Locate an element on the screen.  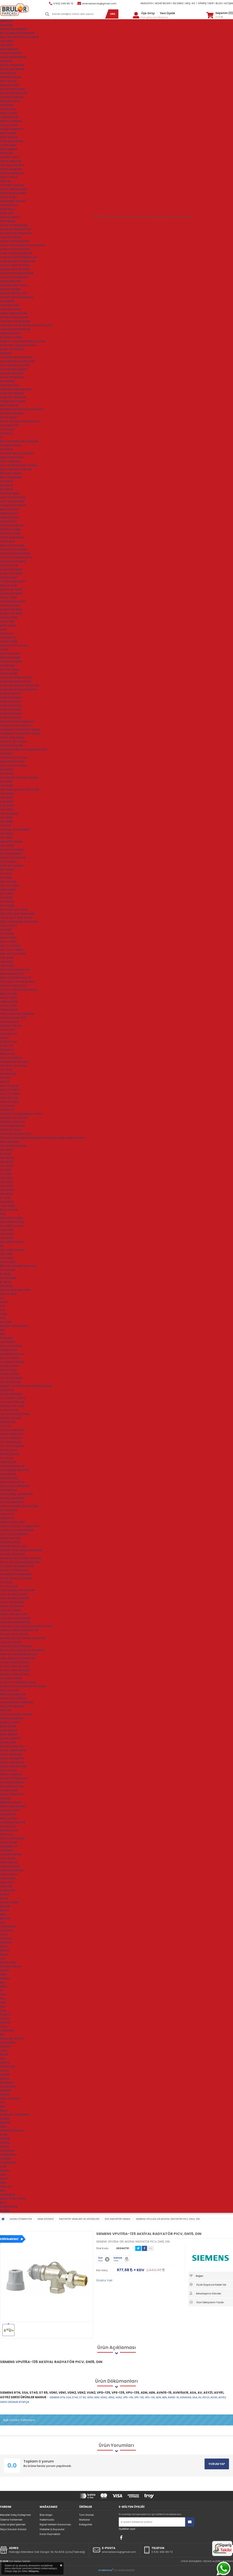
DAMPER MOTOR, DÖNER AKTÜATÖR is located at coordinates (22, 1638).